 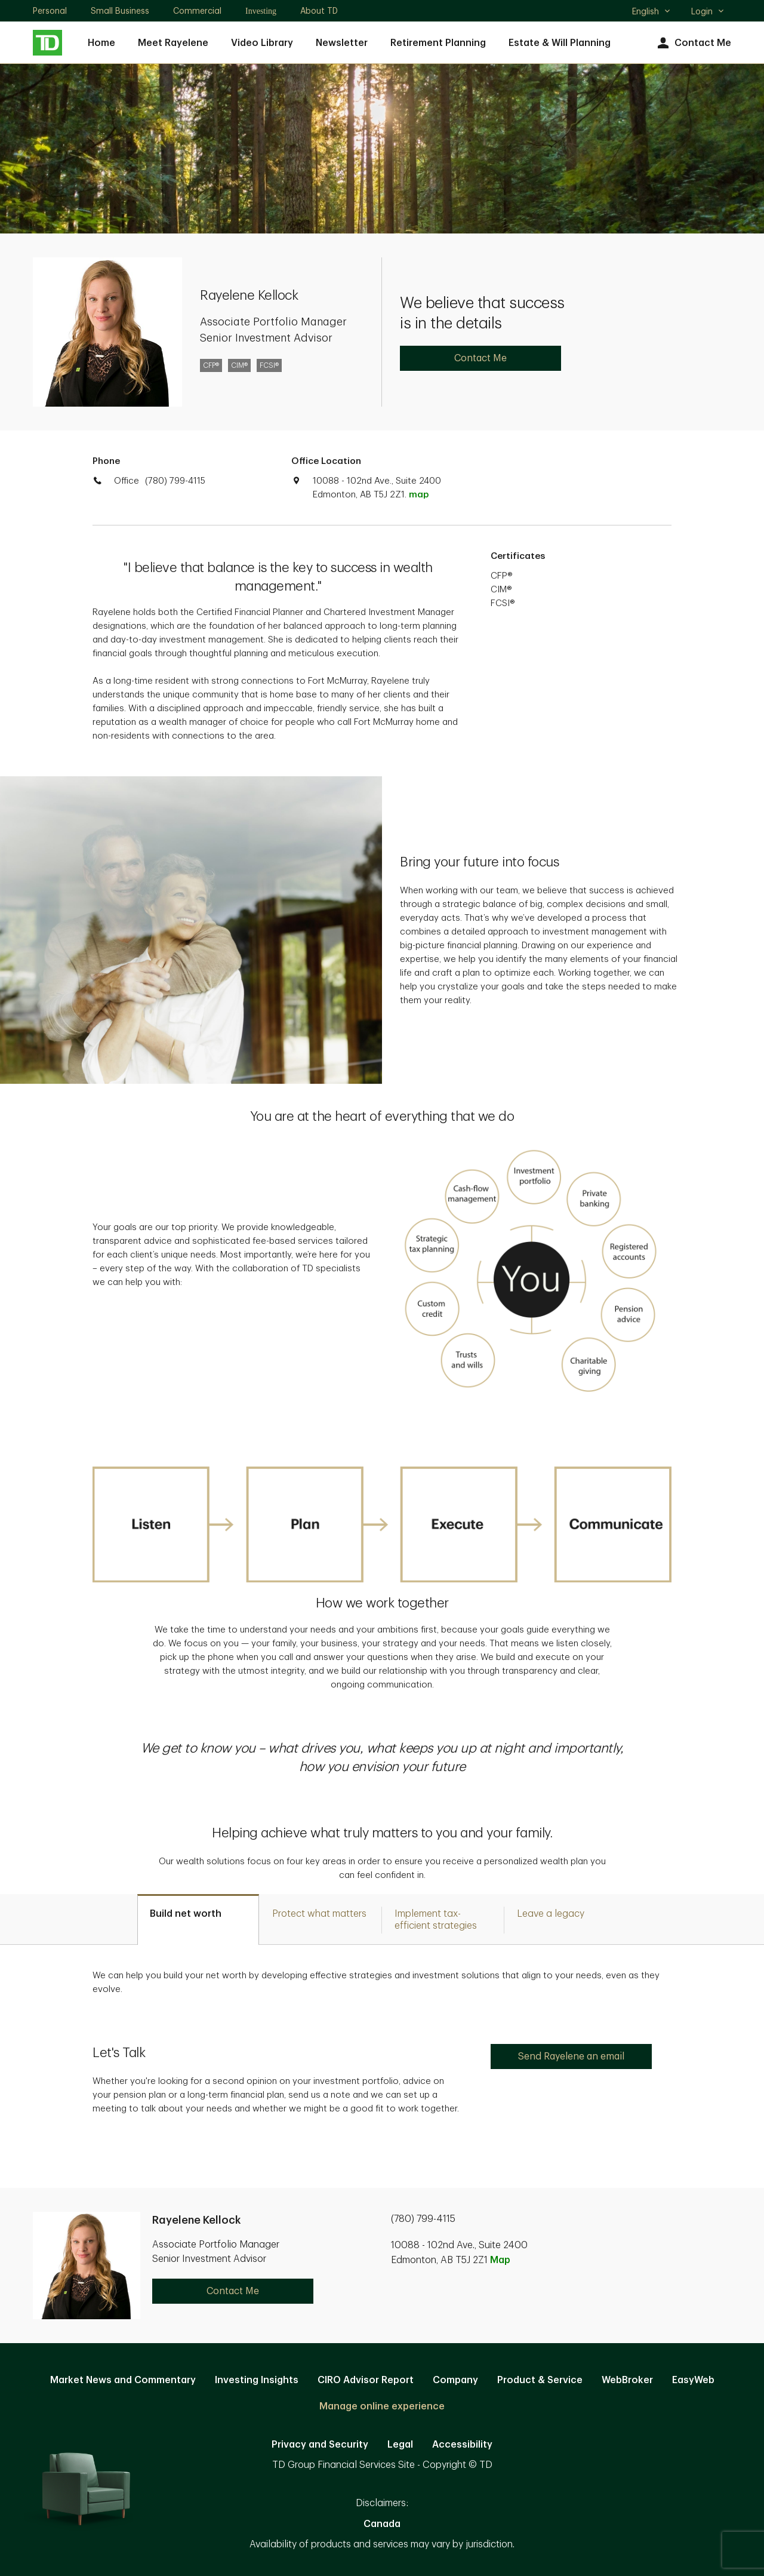 What do you see at coordinates (571, 2056) in the screenshot?
I see `Send Rayelene an email [Send Rayelene an email. Opens in new tab]` at bounding box center [571, 2056].